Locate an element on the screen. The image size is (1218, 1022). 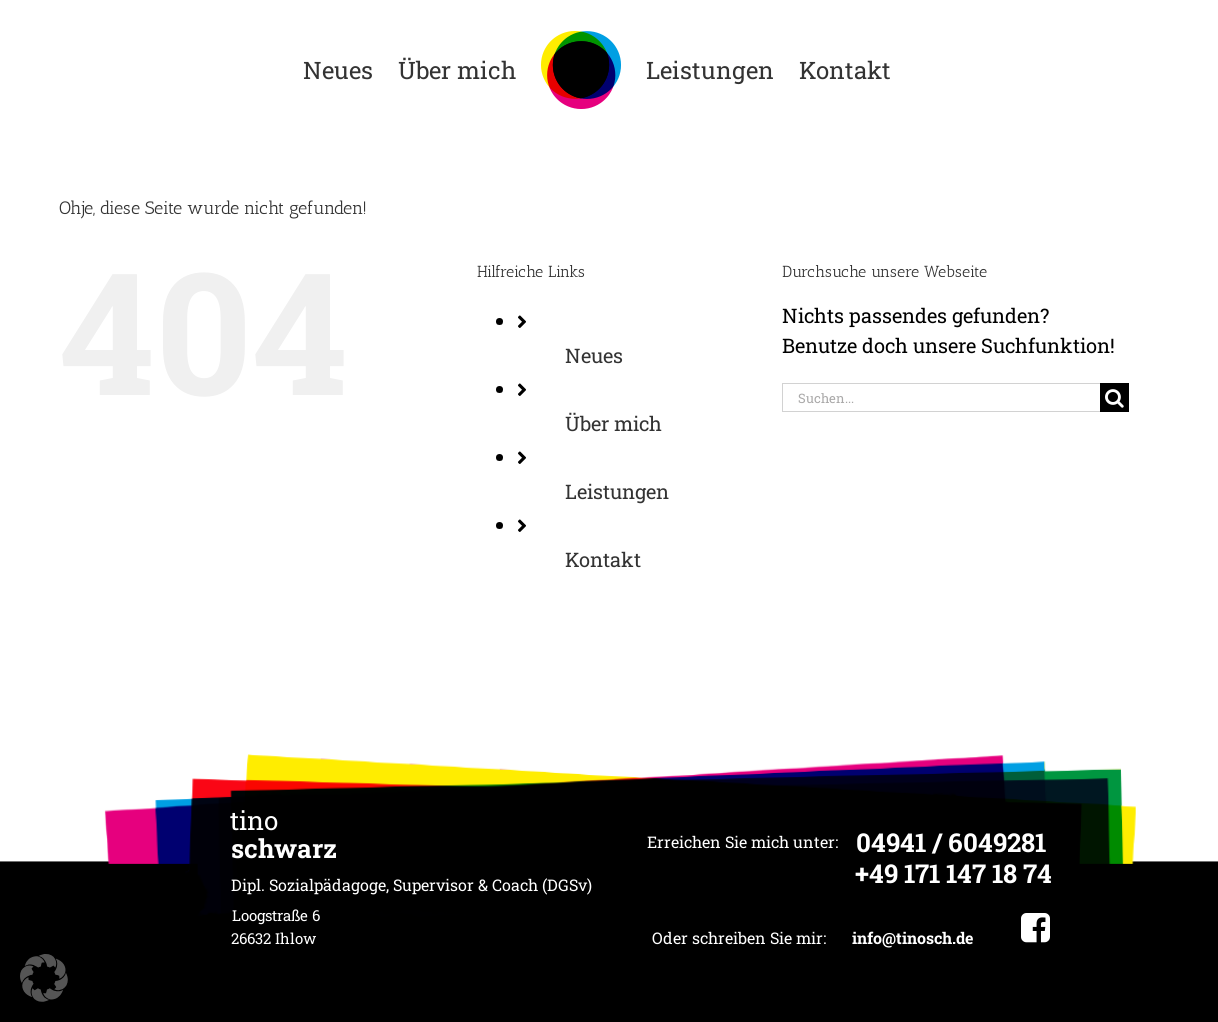
Neues is located at coordinates (594, 355).